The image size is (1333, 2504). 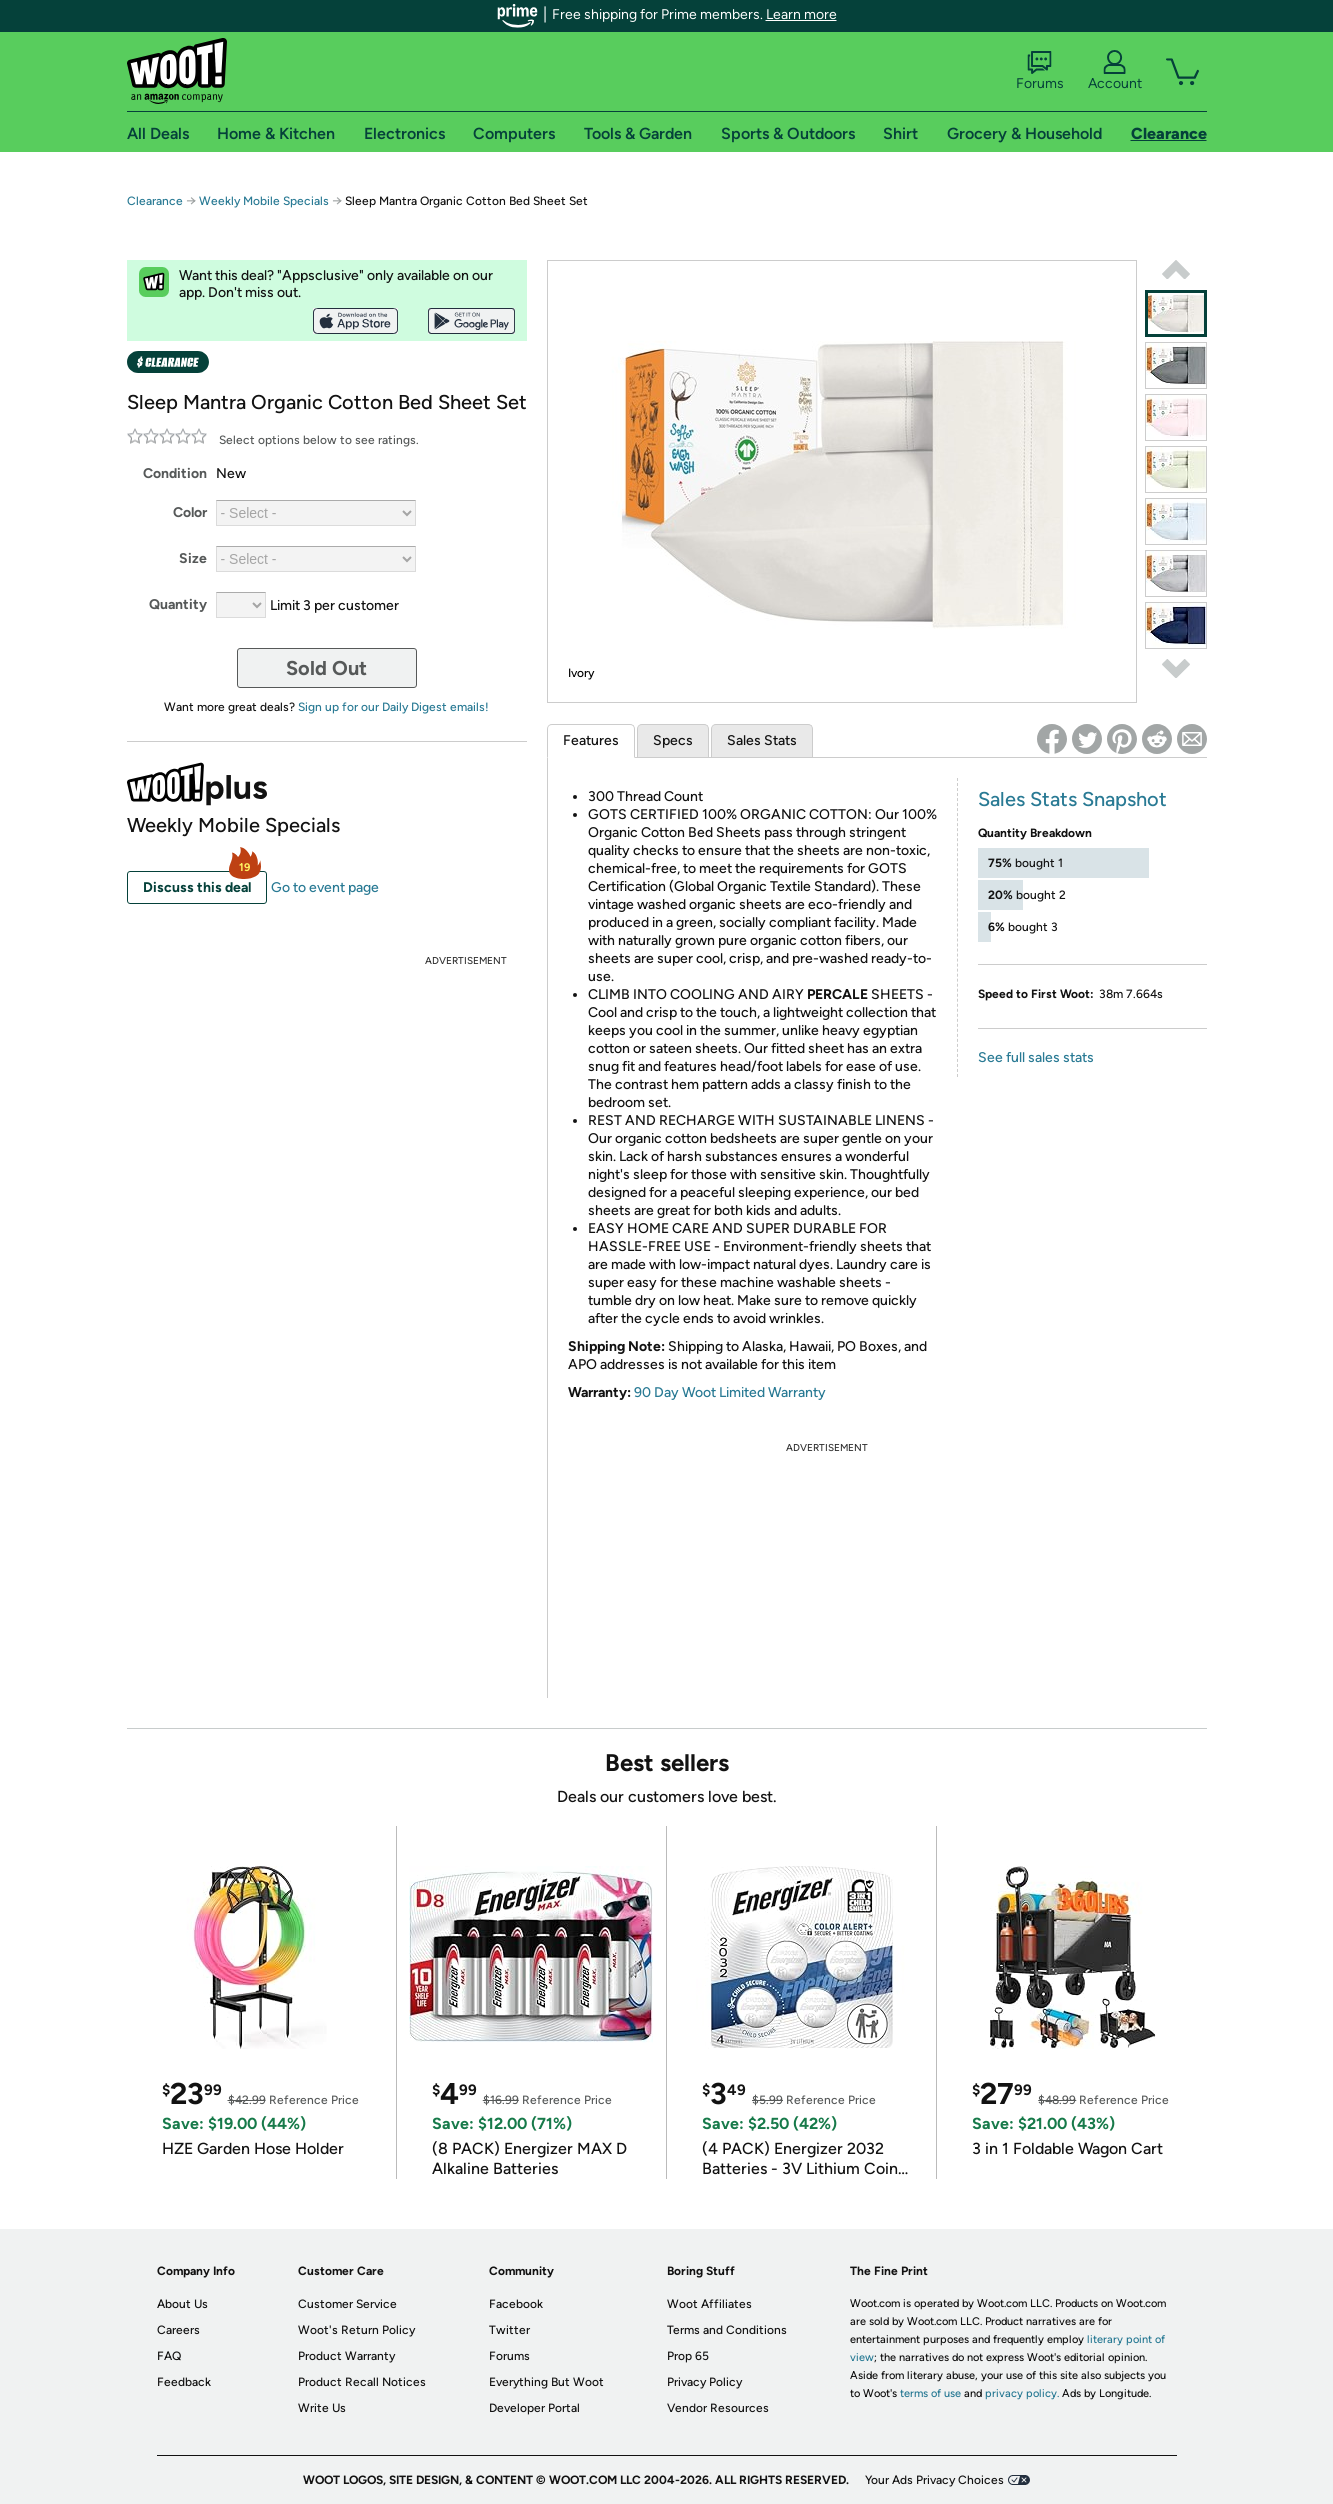 I want to click on Feedback, so click(x=184, y=2382).